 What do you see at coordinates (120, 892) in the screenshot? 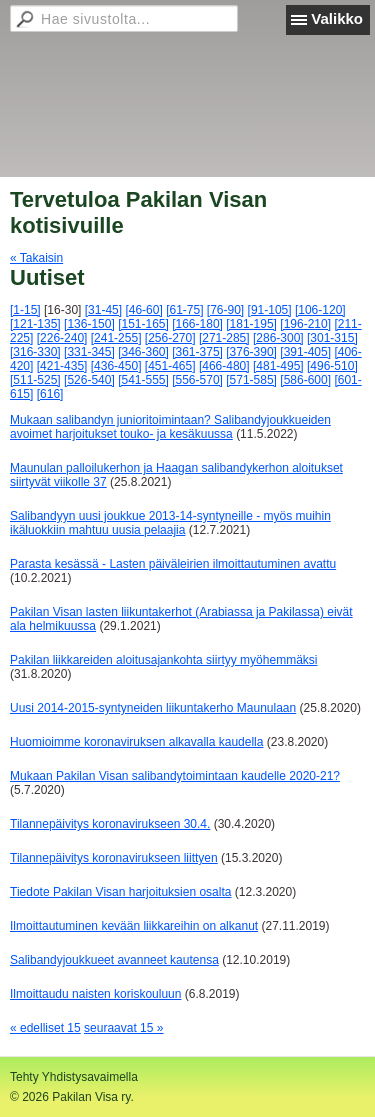
I see `Tiedote Pakilan Visan harjoituksien osalta` at bounding box center [120, 892].